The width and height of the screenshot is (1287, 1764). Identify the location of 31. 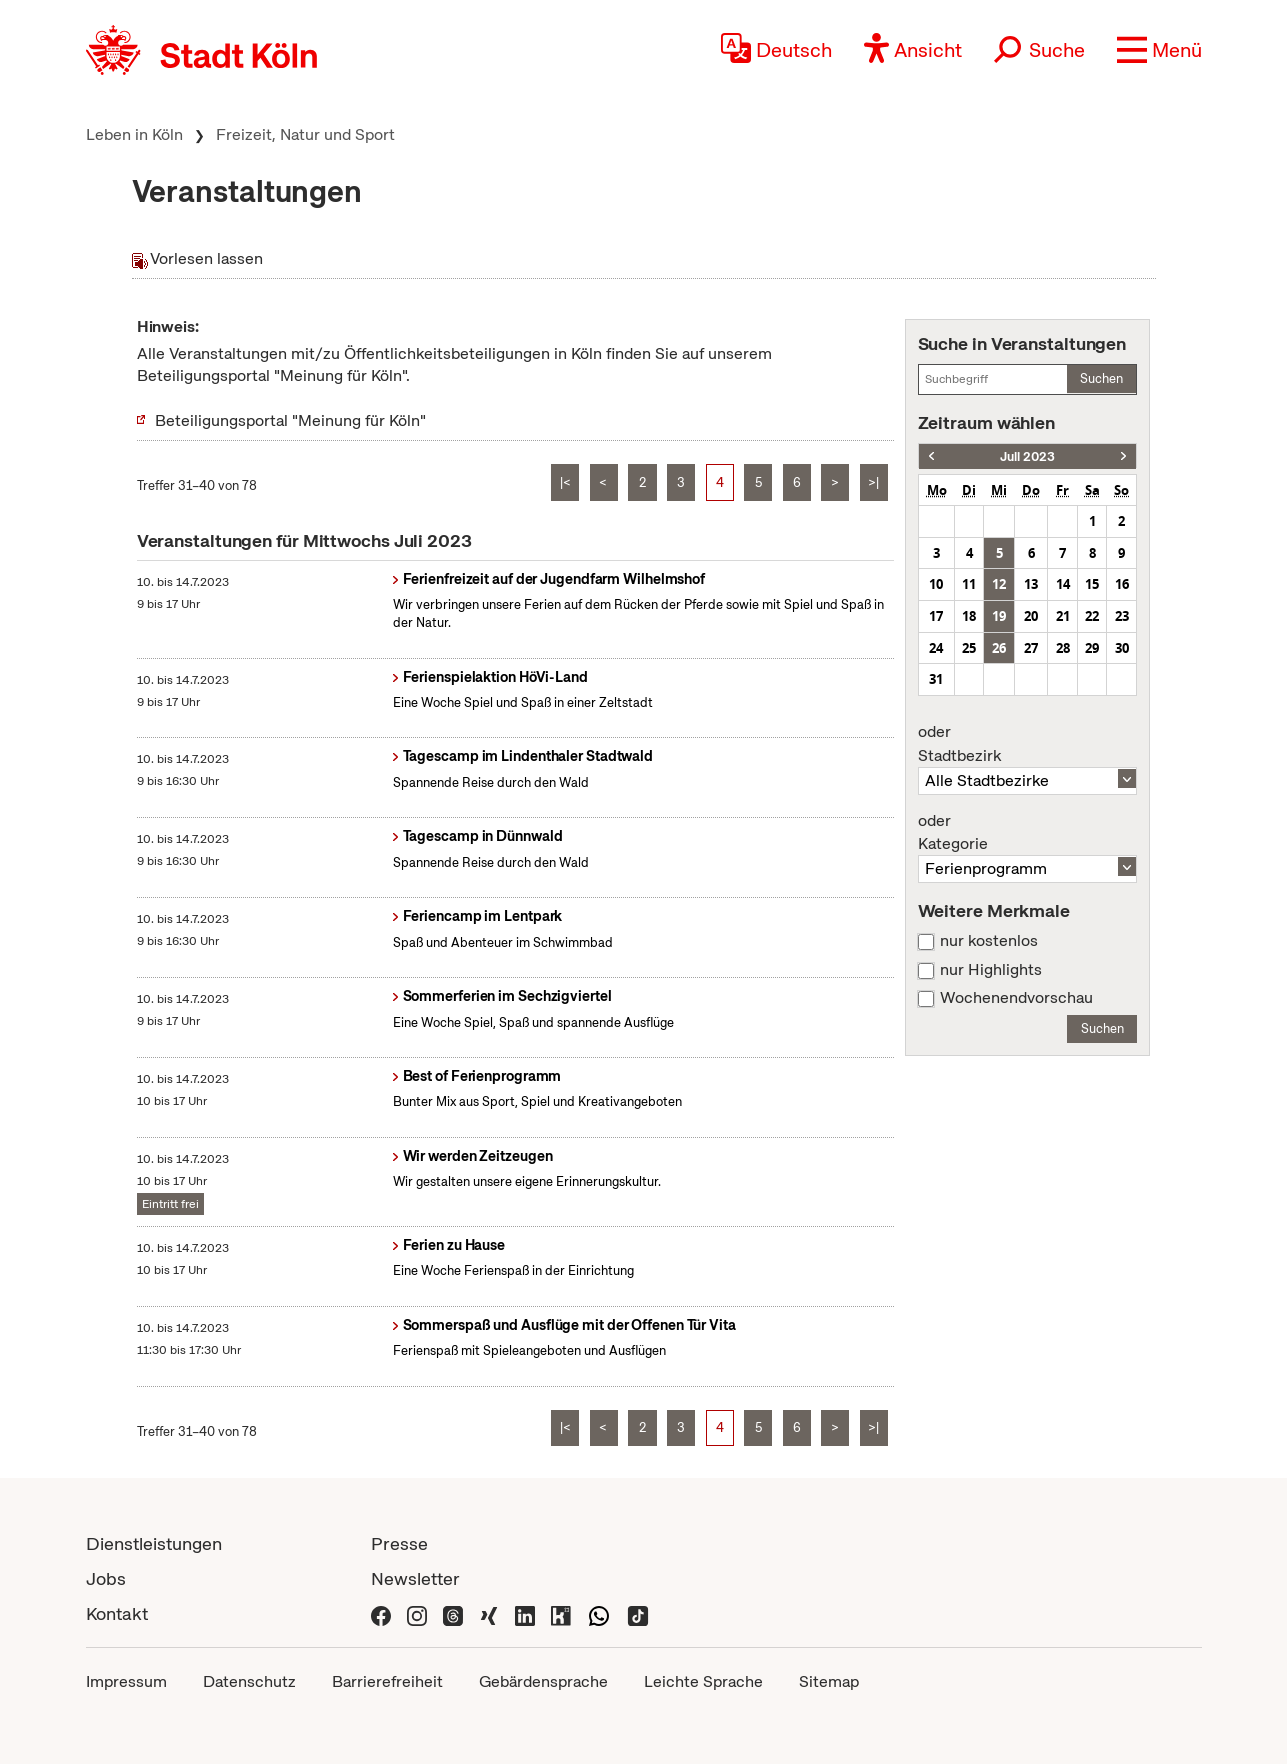
(936, 679).